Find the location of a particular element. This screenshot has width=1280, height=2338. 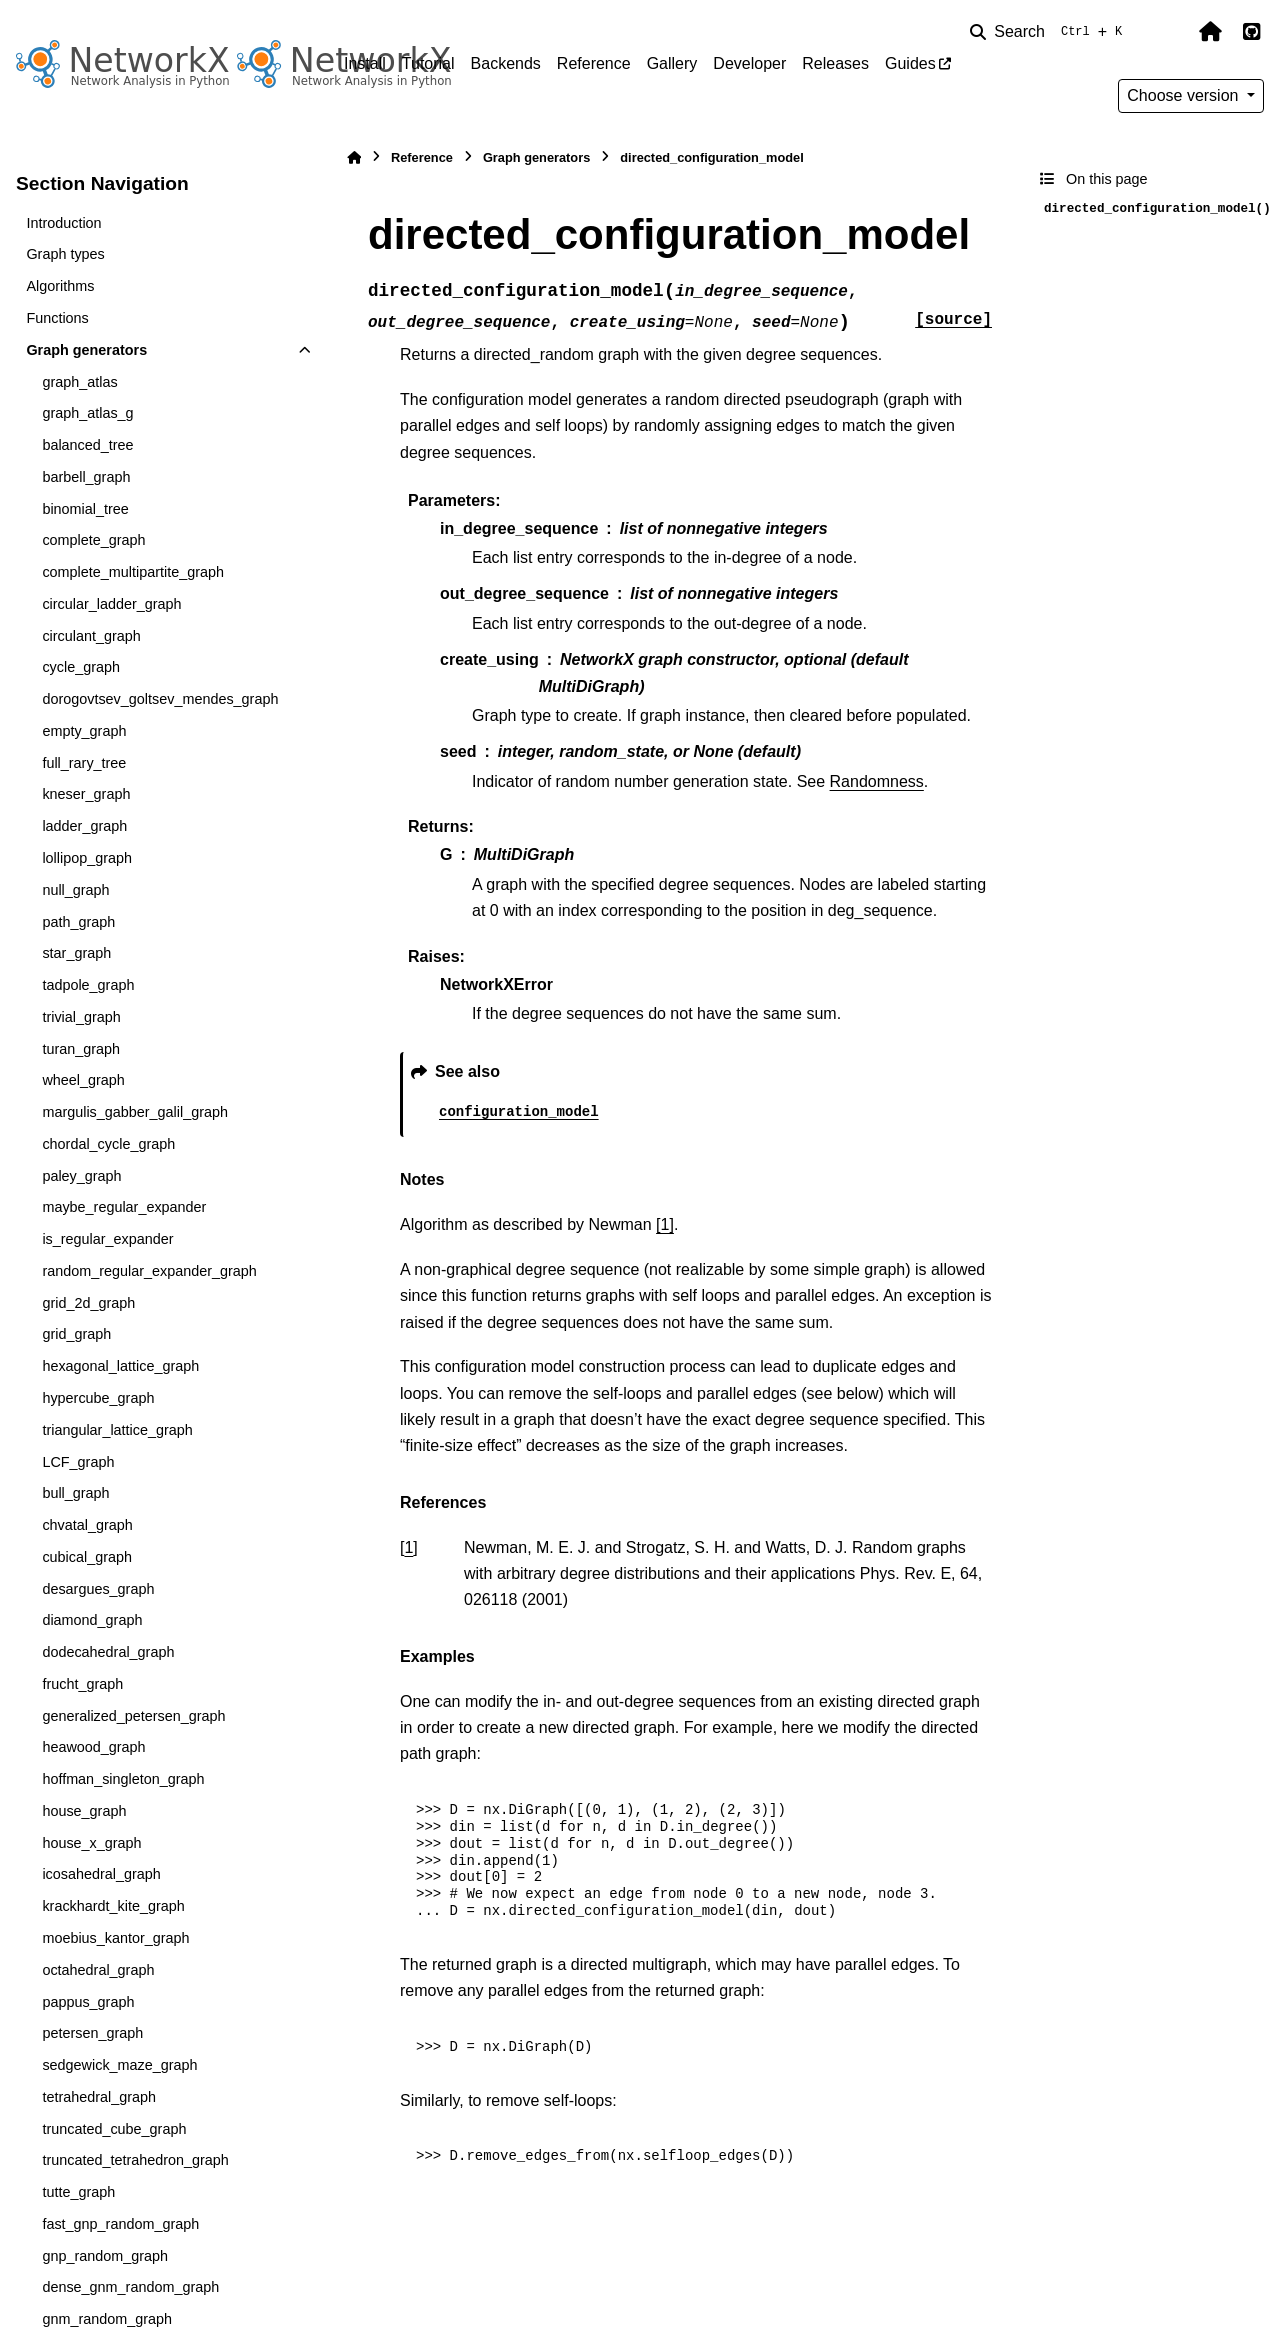

dorogovtsev_goltsev_mendes_graph is located at coordinates (160, 699).